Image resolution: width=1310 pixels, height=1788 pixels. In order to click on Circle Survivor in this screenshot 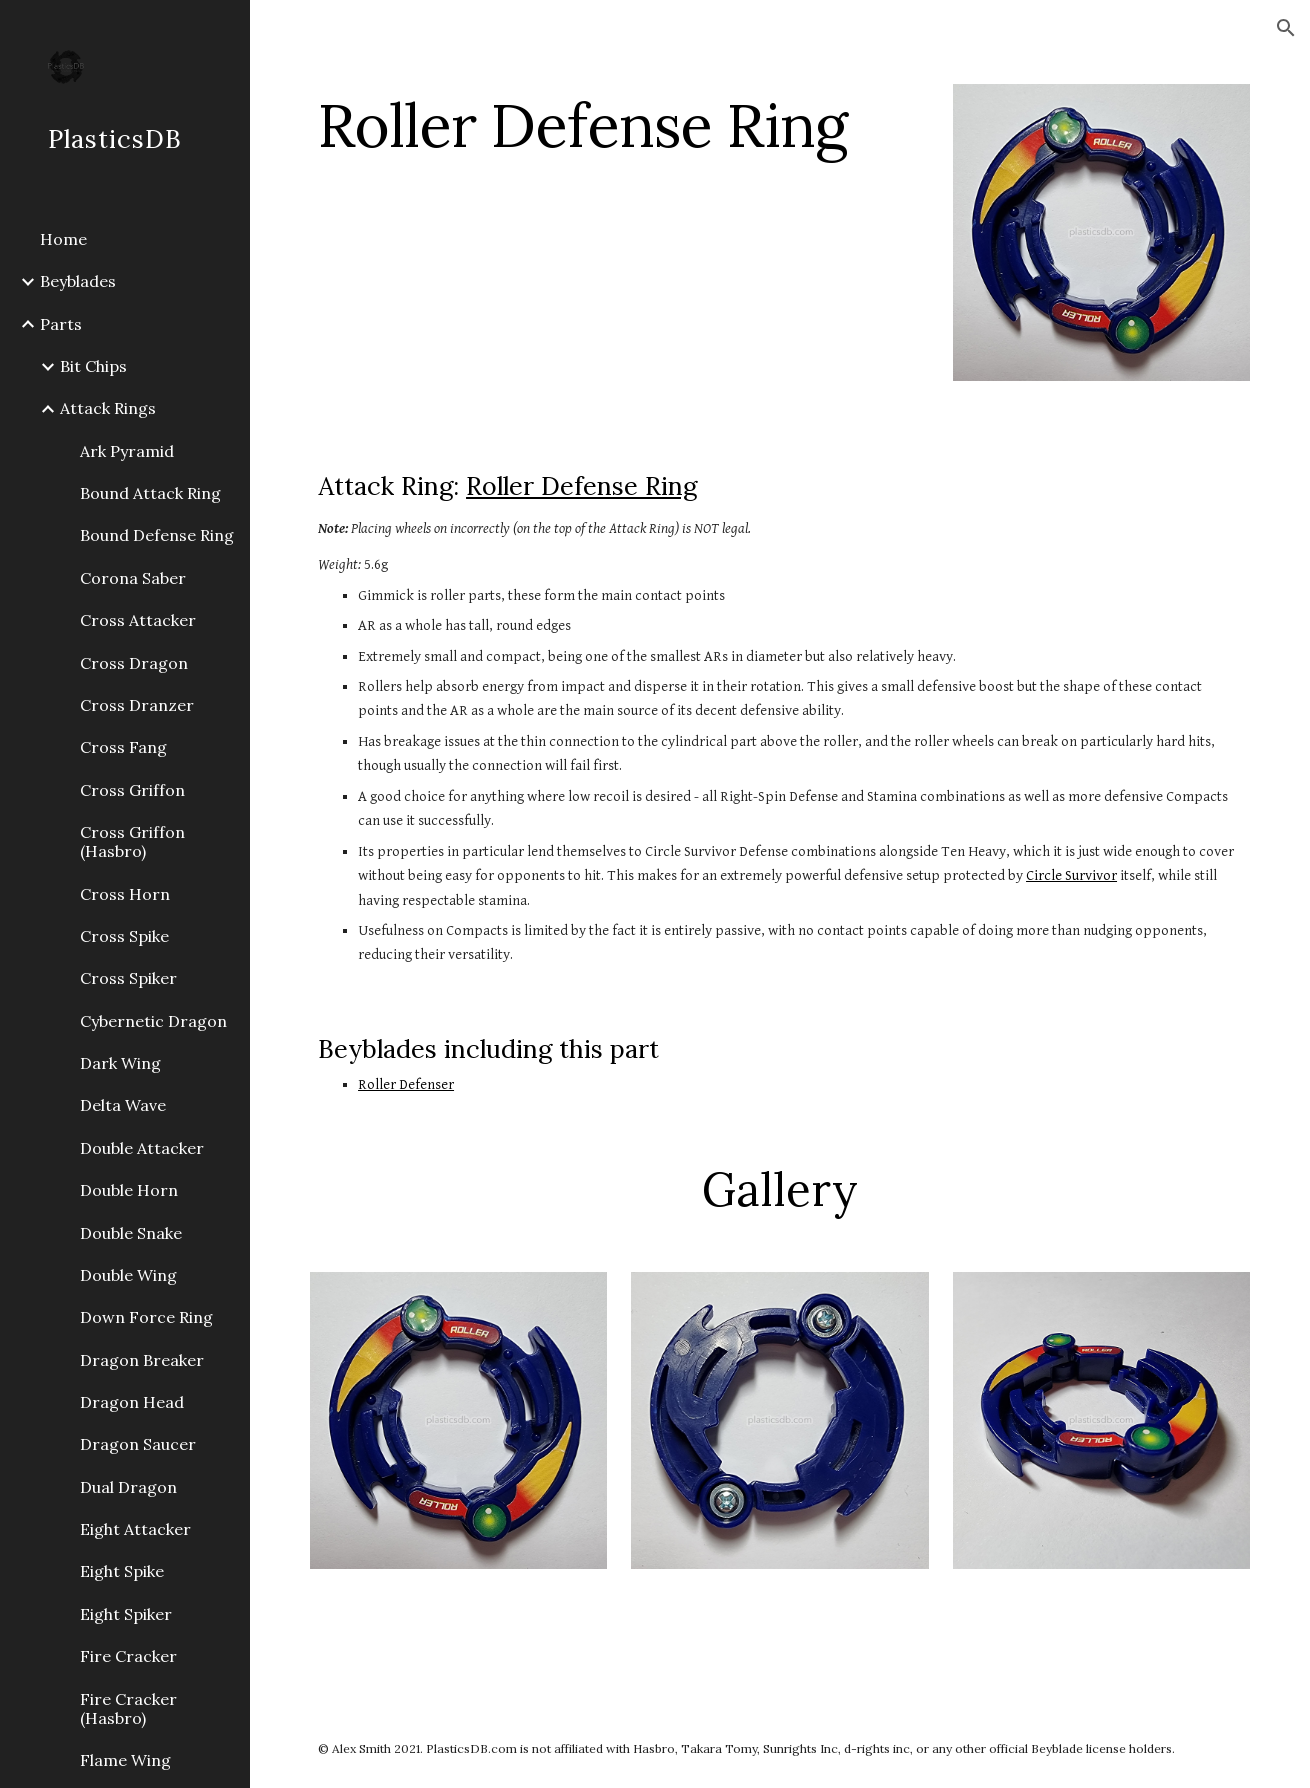, I will do `click(1071, 875)`.